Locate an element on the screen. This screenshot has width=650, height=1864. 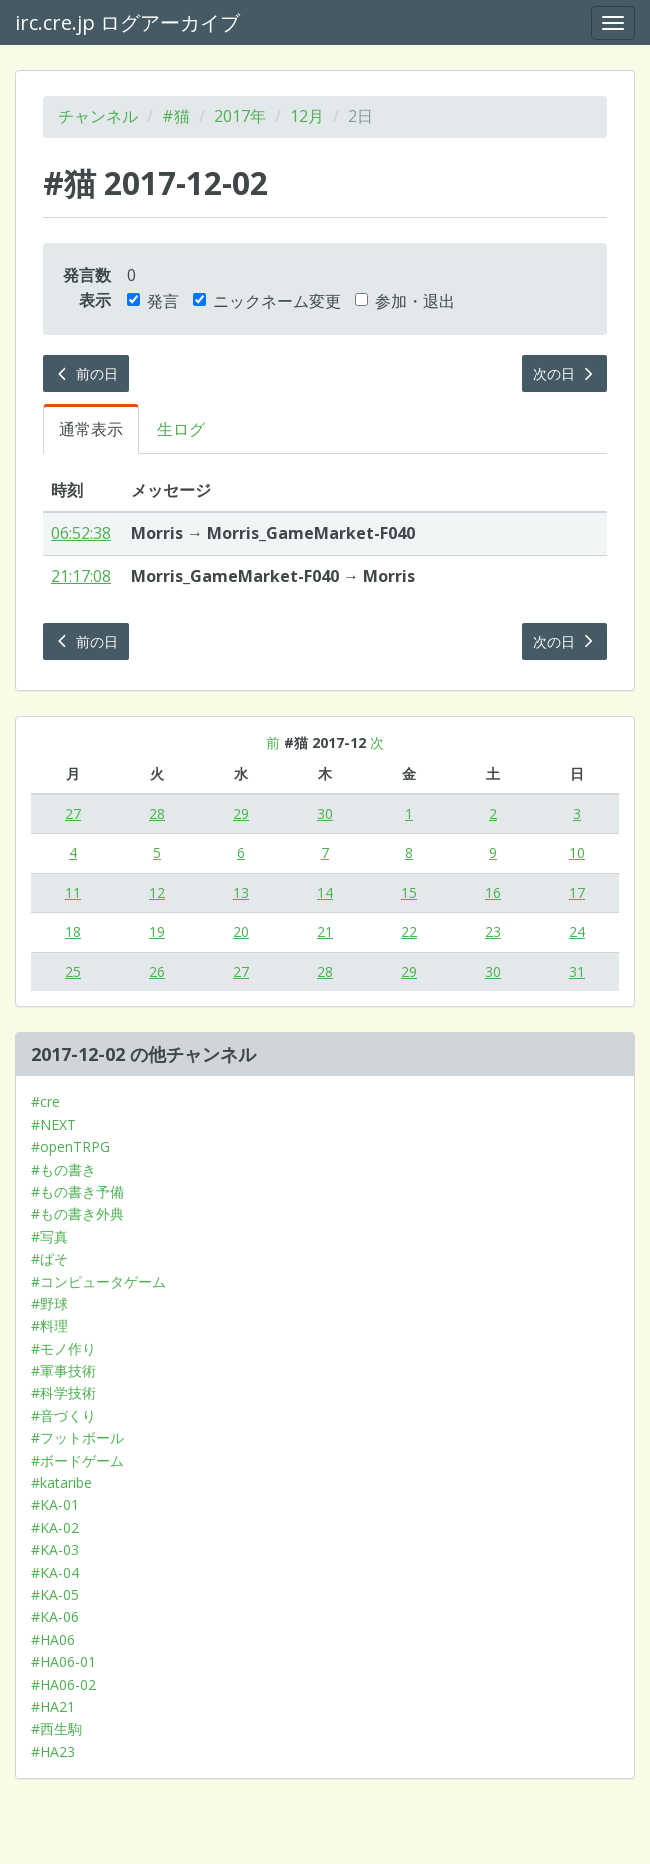
#ボードゲーム is located at coordinates (77, 1460).